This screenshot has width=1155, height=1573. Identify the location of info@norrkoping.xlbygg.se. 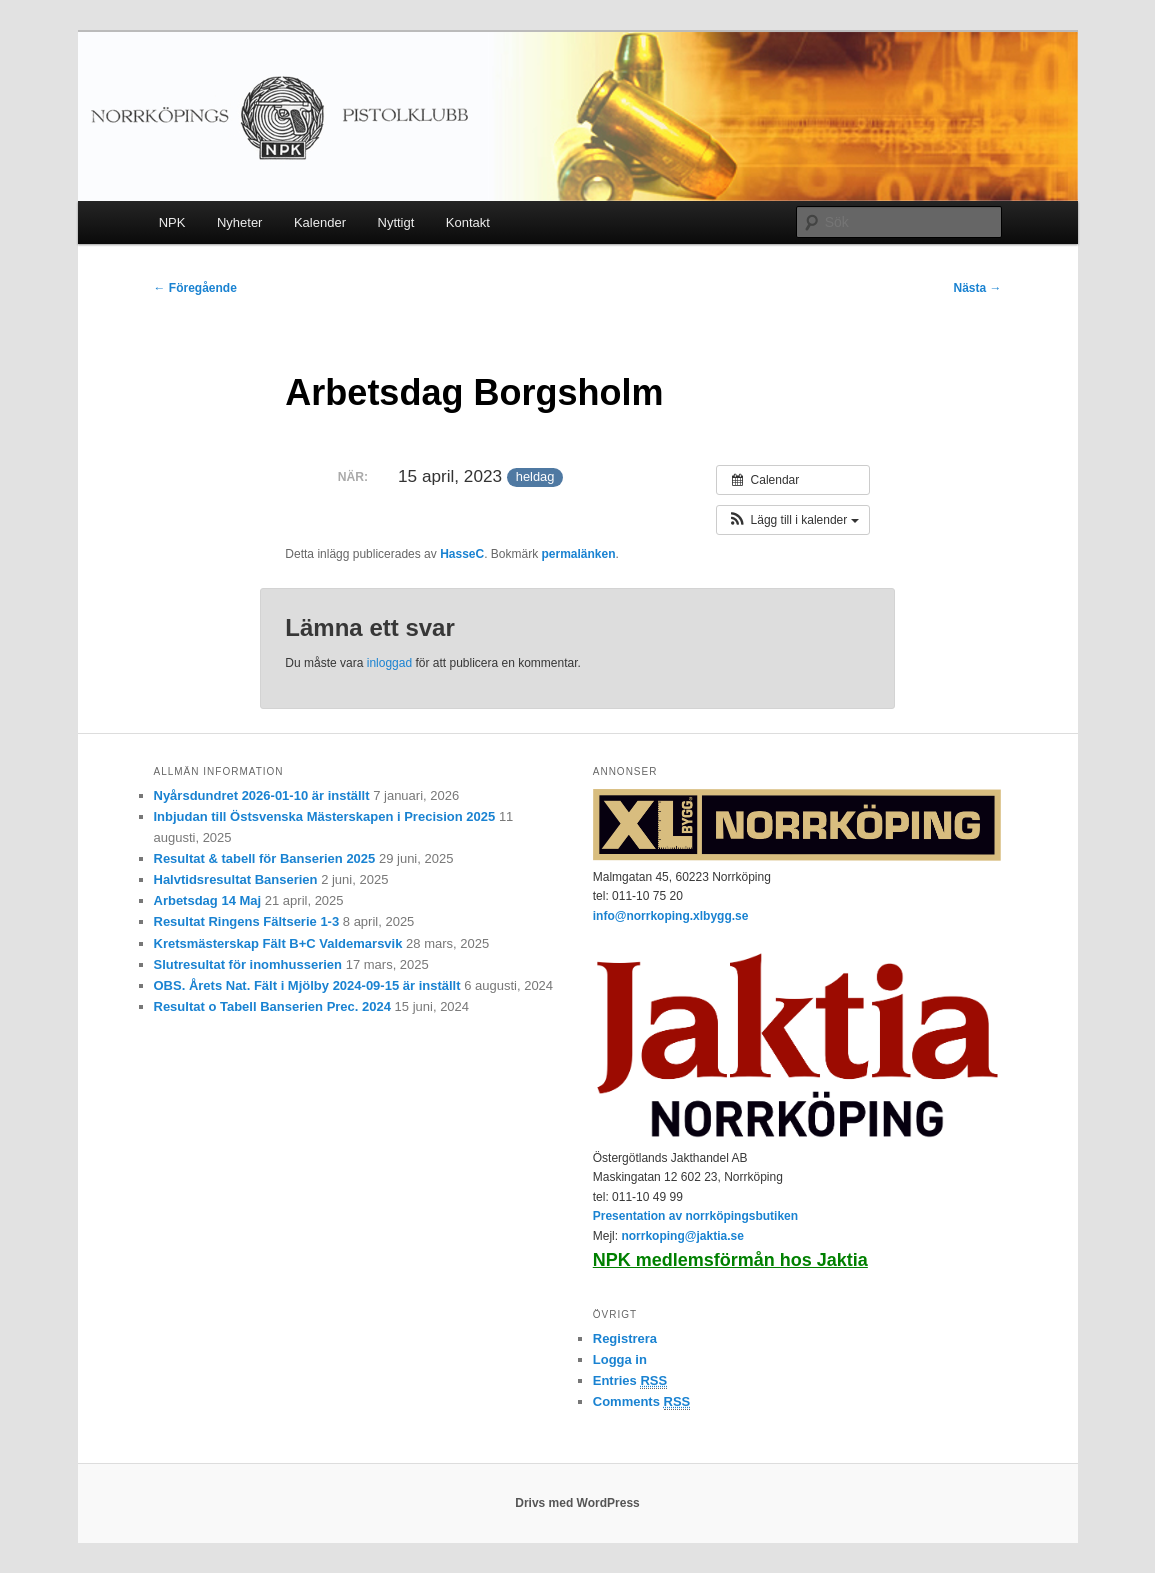
(671, 916).